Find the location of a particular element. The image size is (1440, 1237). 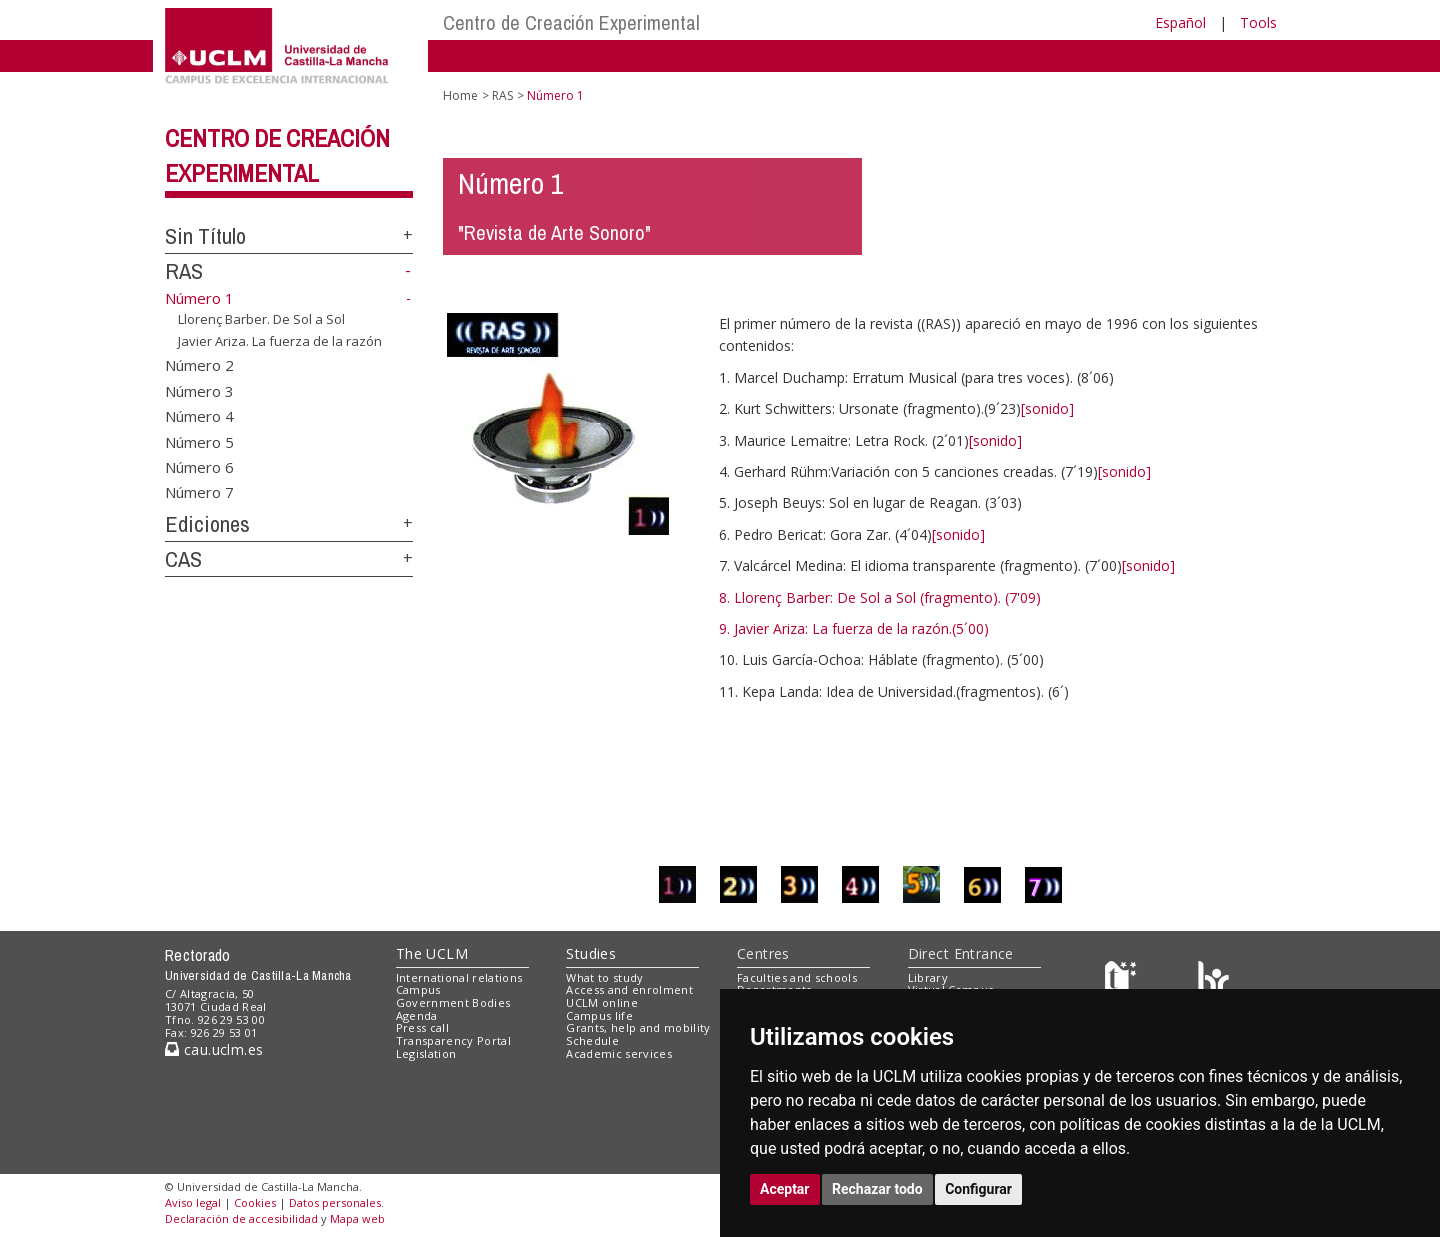

Press call is located at coordinates (422, 1027).